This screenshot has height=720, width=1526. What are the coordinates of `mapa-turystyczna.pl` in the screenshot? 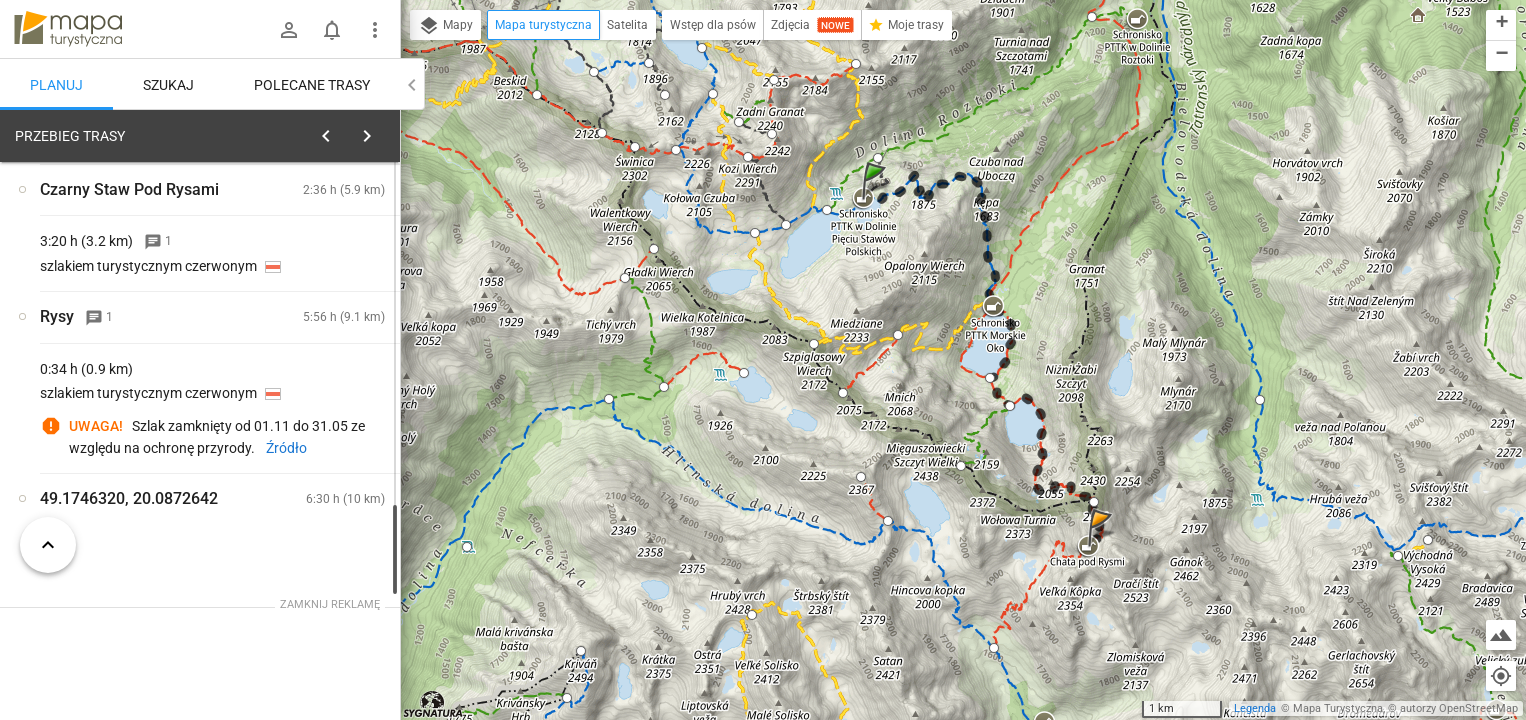 It's located at (68, 29).